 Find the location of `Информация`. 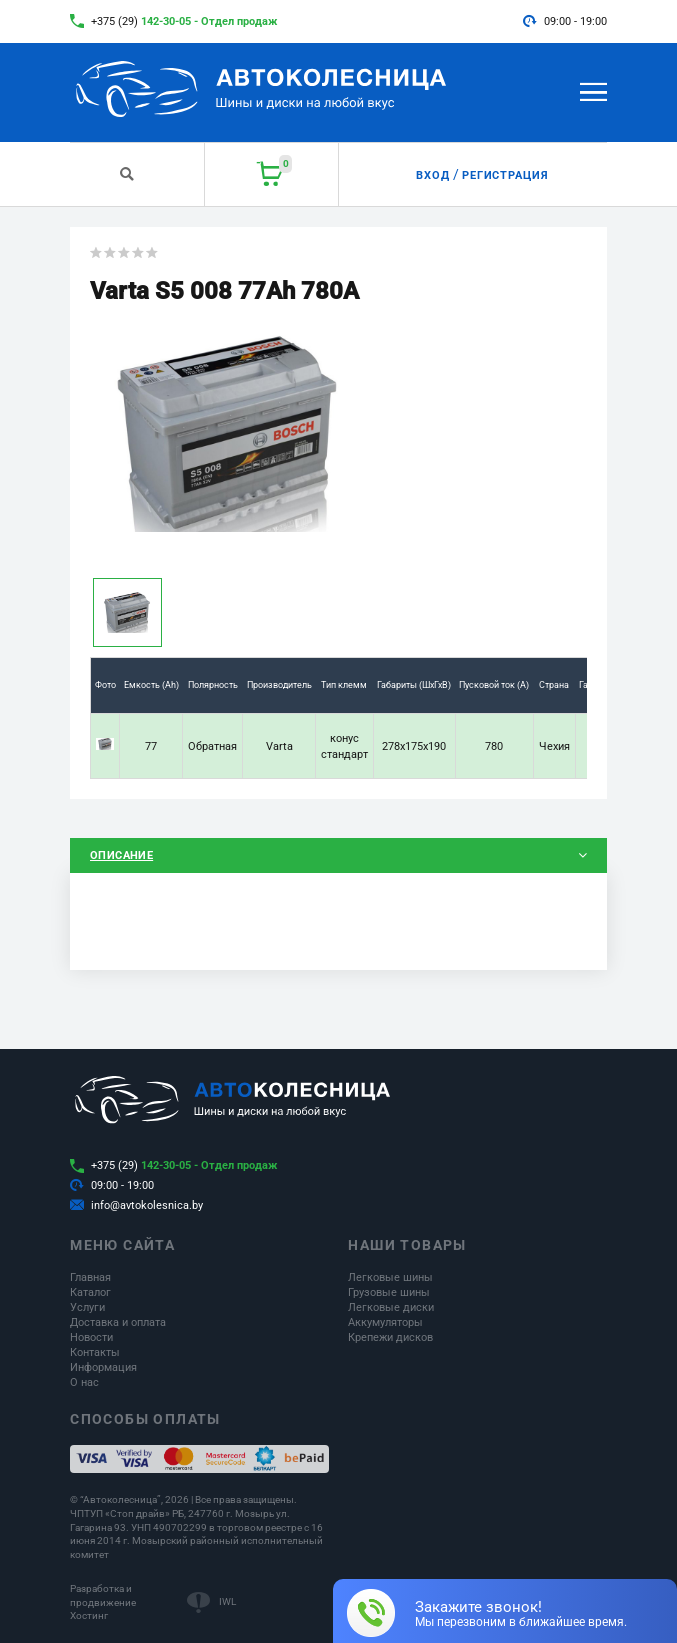

Информация is located at coordinates (103, 1367).